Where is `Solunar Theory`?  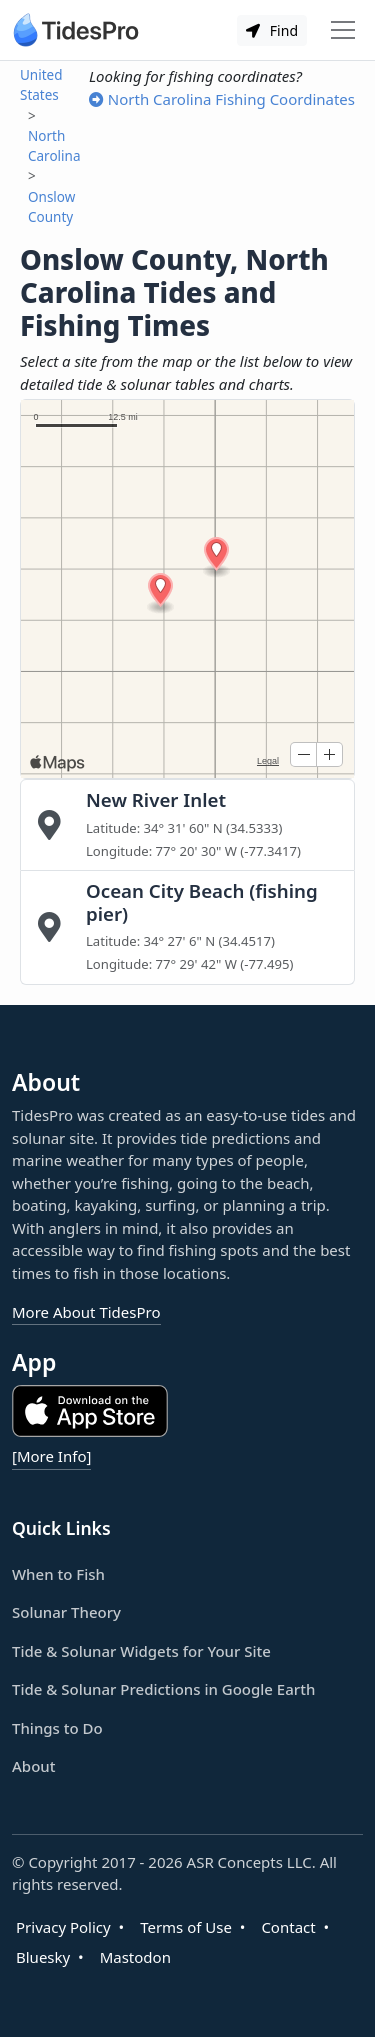
Solunar Theory is located at coordinates (66, 1612).